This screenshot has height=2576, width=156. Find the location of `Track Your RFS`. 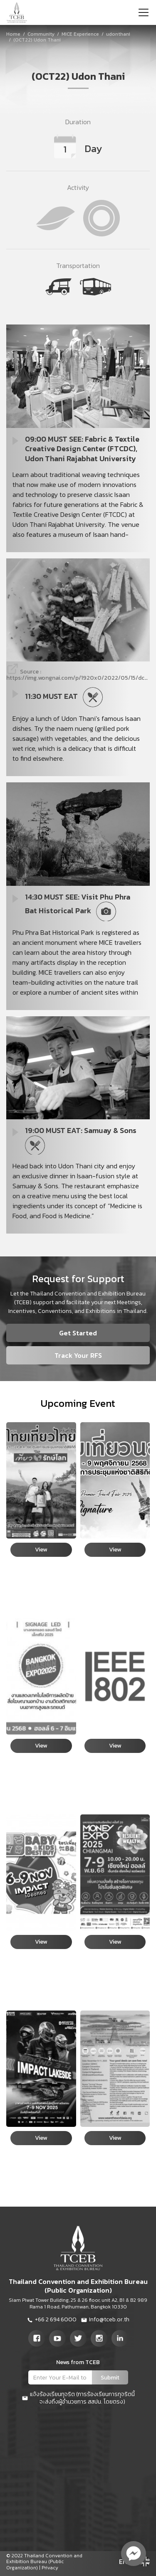

Track Your RFS is located at coordinates (78, 1355).